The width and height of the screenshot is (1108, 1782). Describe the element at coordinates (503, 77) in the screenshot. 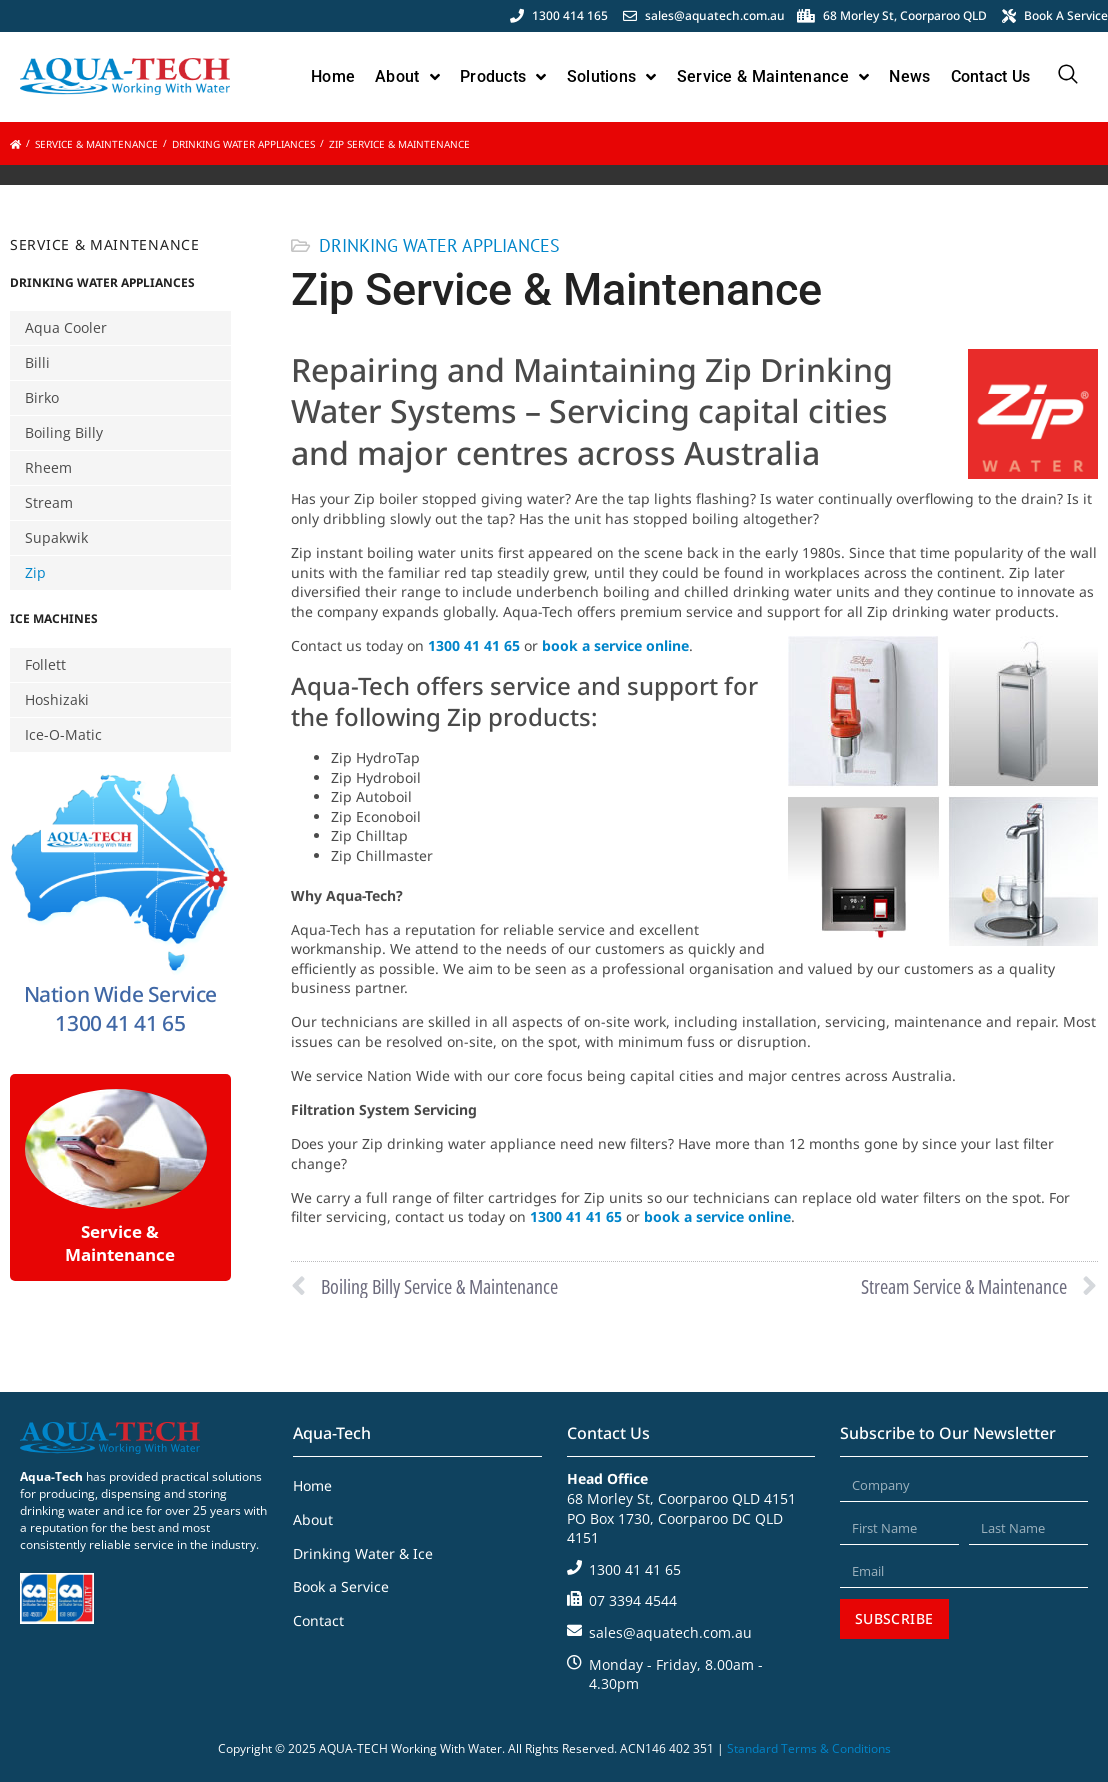

I see `Products` at that location.